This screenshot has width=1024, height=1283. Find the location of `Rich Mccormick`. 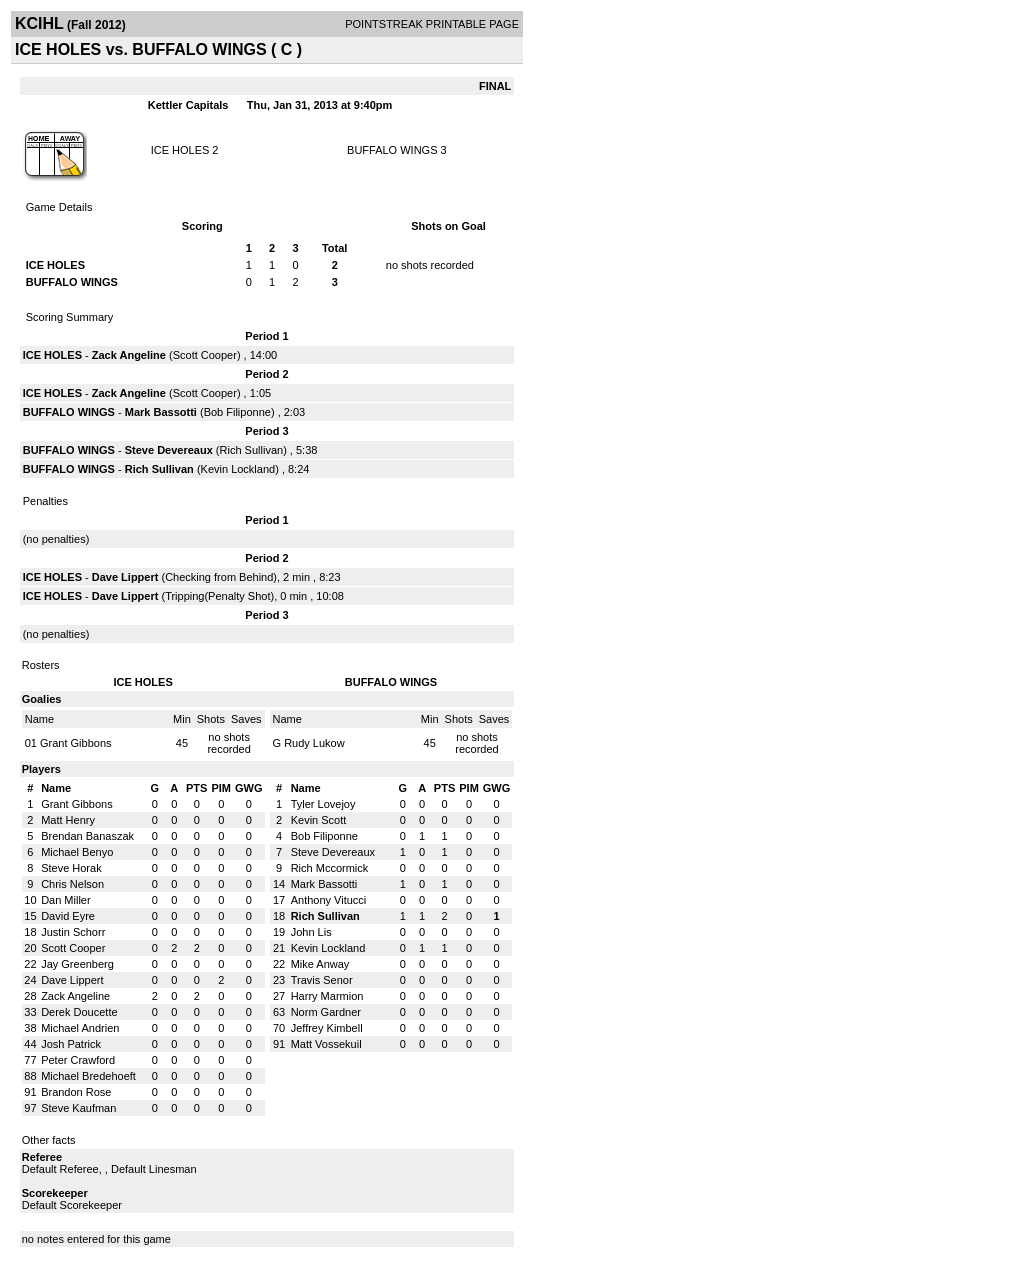

Rich Mccormick is located at coordinates (330, 868).